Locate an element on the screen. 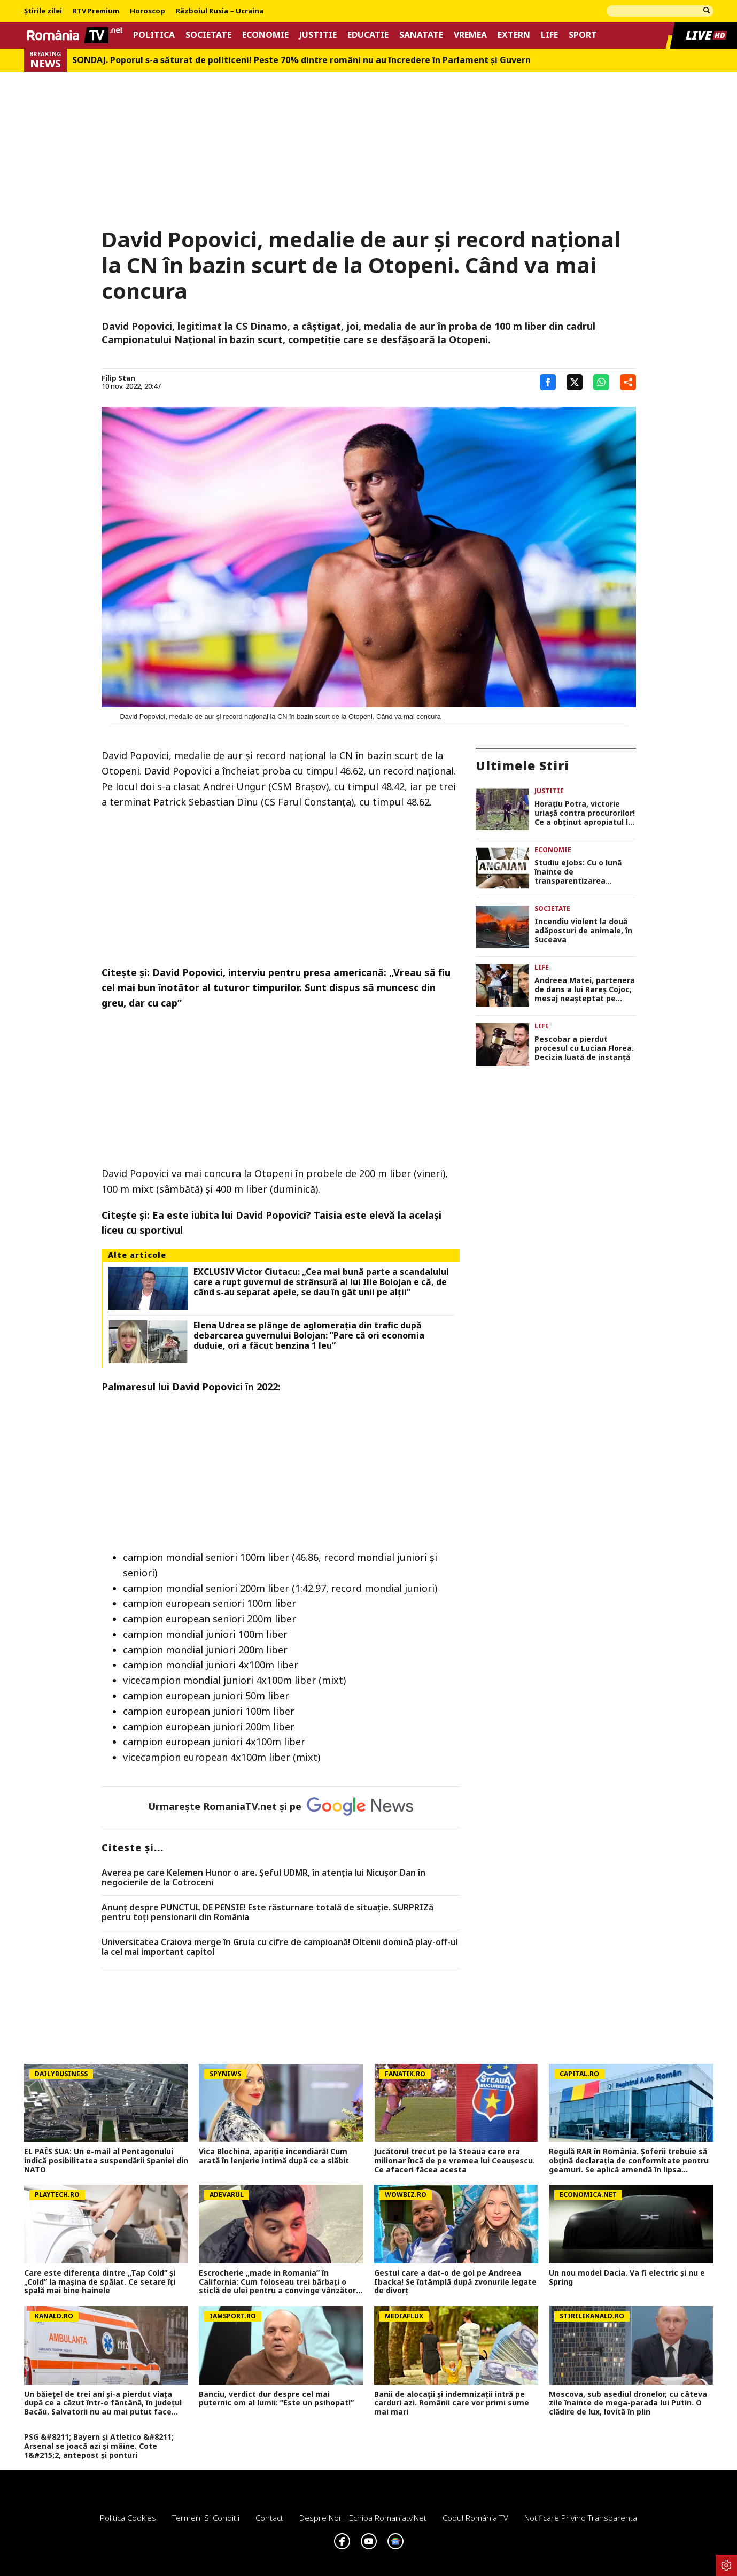 This screenshot has width=737, height=2576. Jucătorul trecut pe la Steaua care era milionar încă de pe vremea lui Ceaușescu. Ce afaceri făcea acesta is located at coordinates (454, 2160).